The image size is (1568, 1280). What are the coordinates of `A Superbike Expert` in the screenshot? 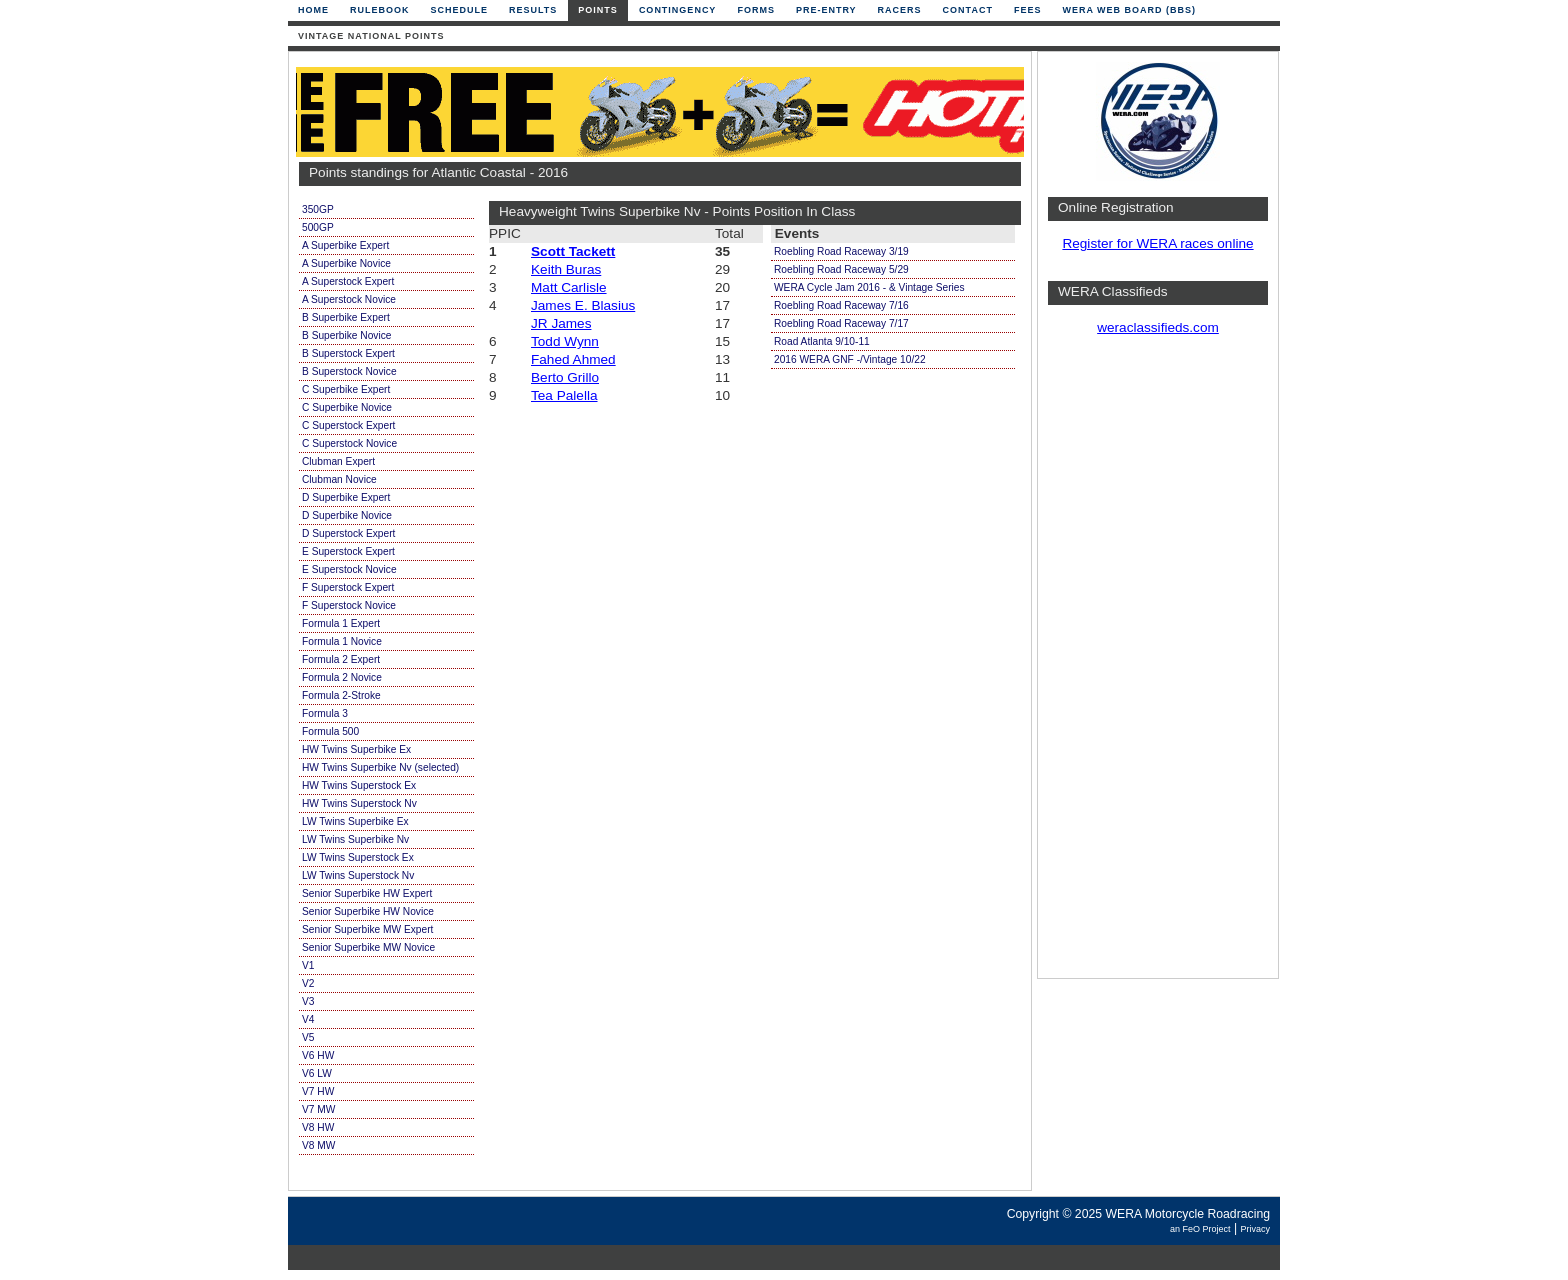 It's located at (345, 245).